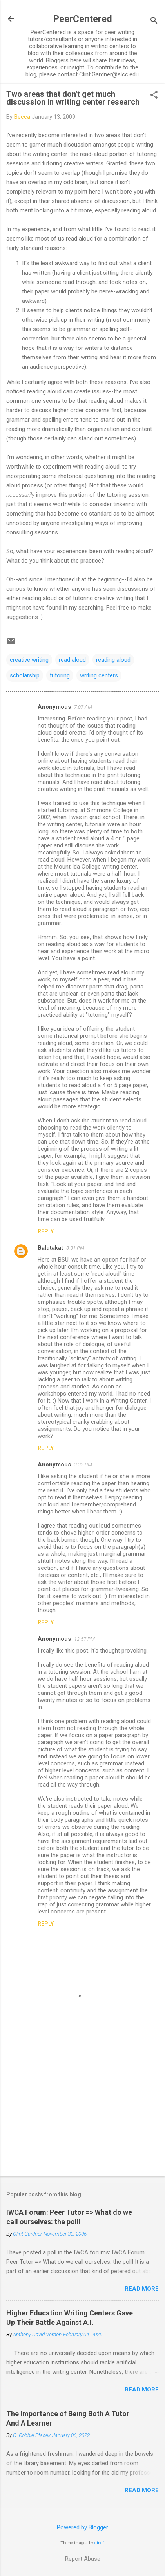  What do you see at coordinates (50, 1247) in the screenshot?
I see `Balutakat` at bounding box center [50, 1247].